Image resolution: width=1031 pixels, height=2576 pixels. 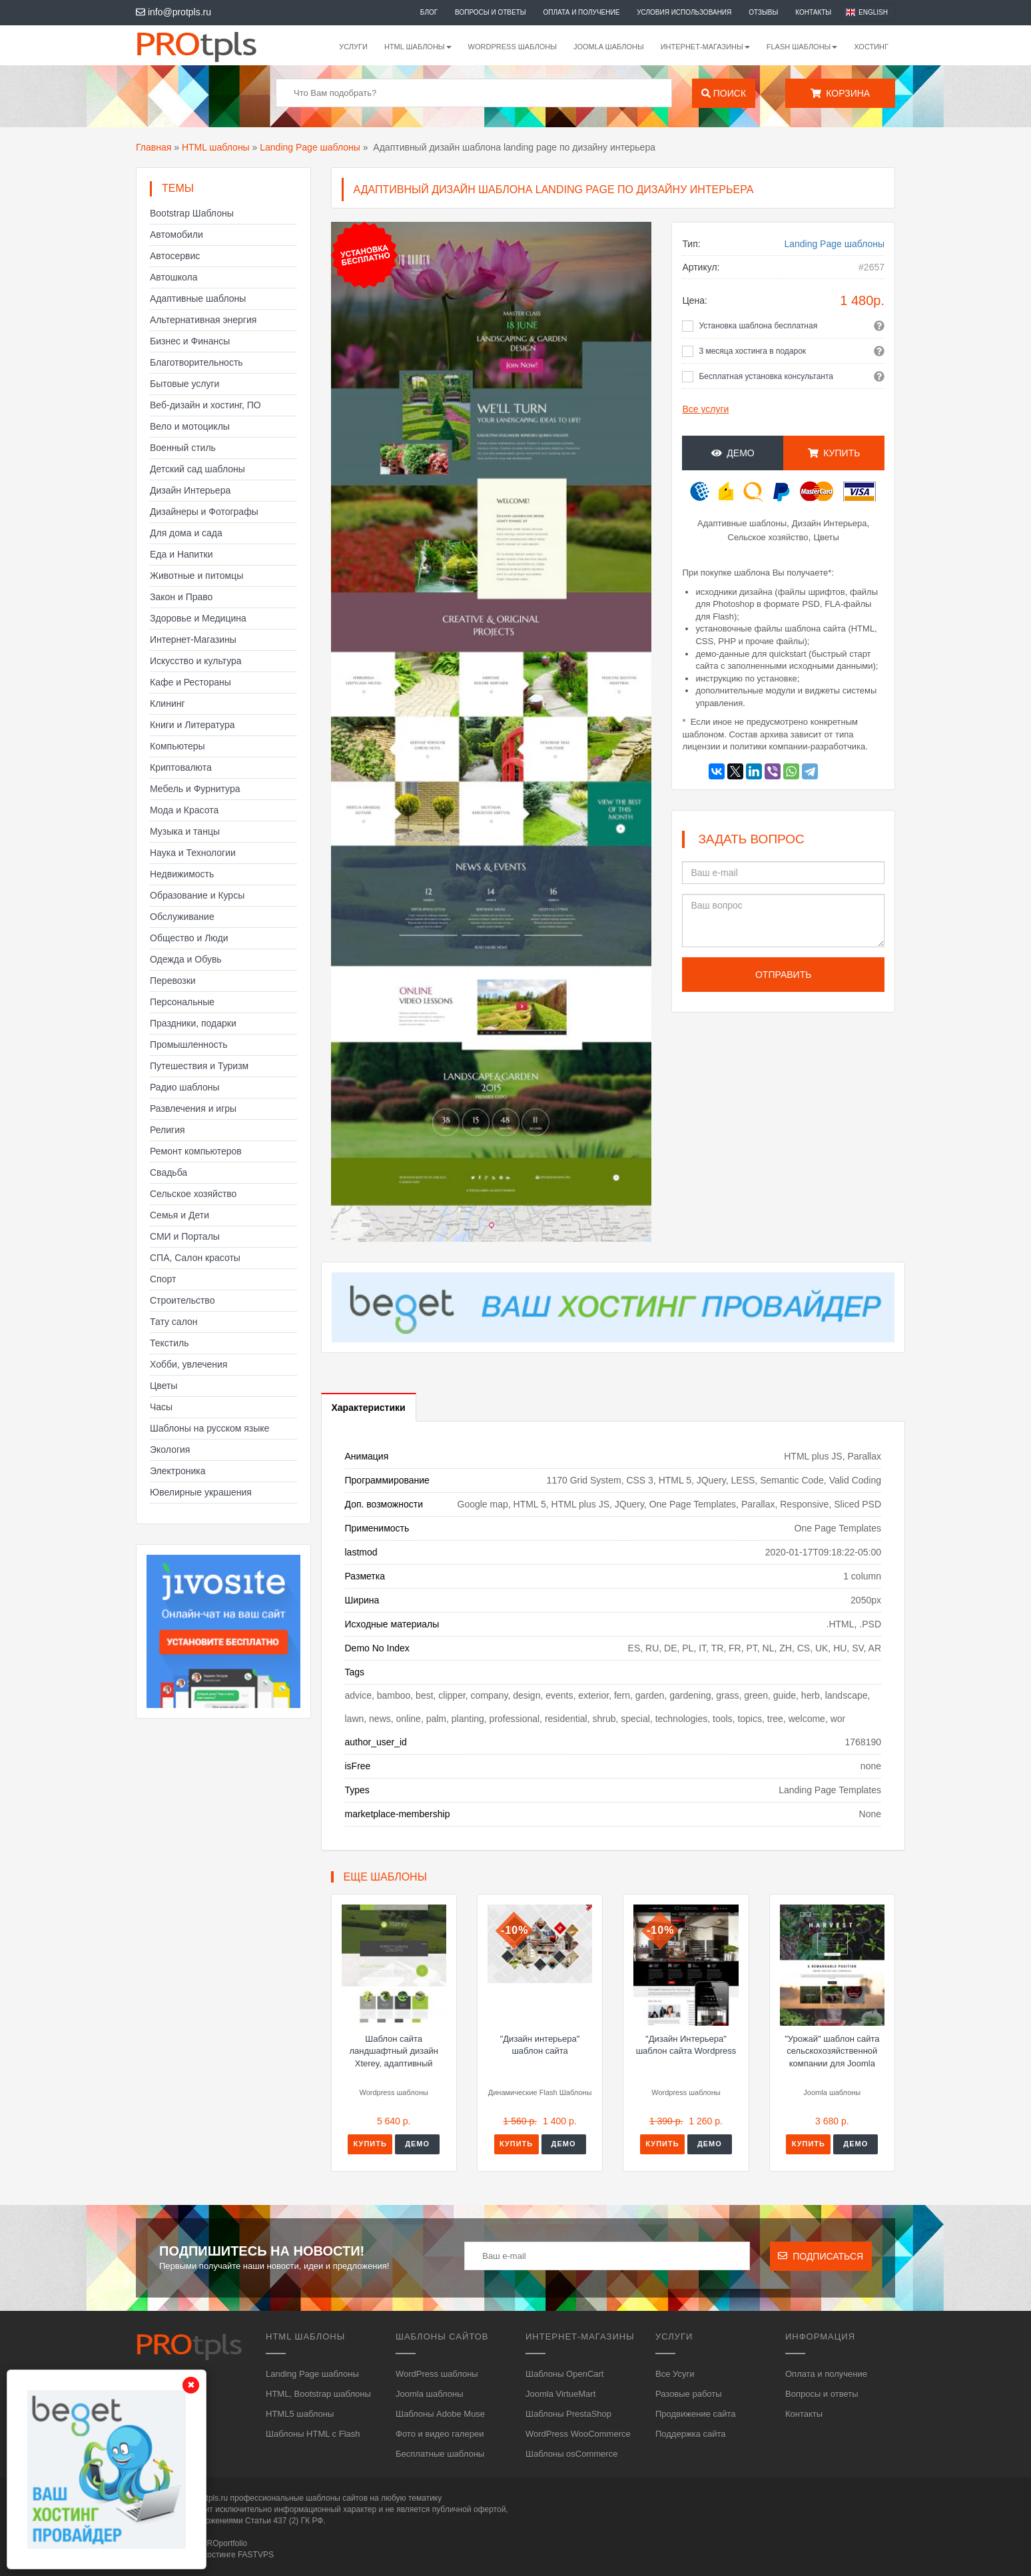 I want to click on Шаблоны osCommerce, so click(x=571, y=2454).